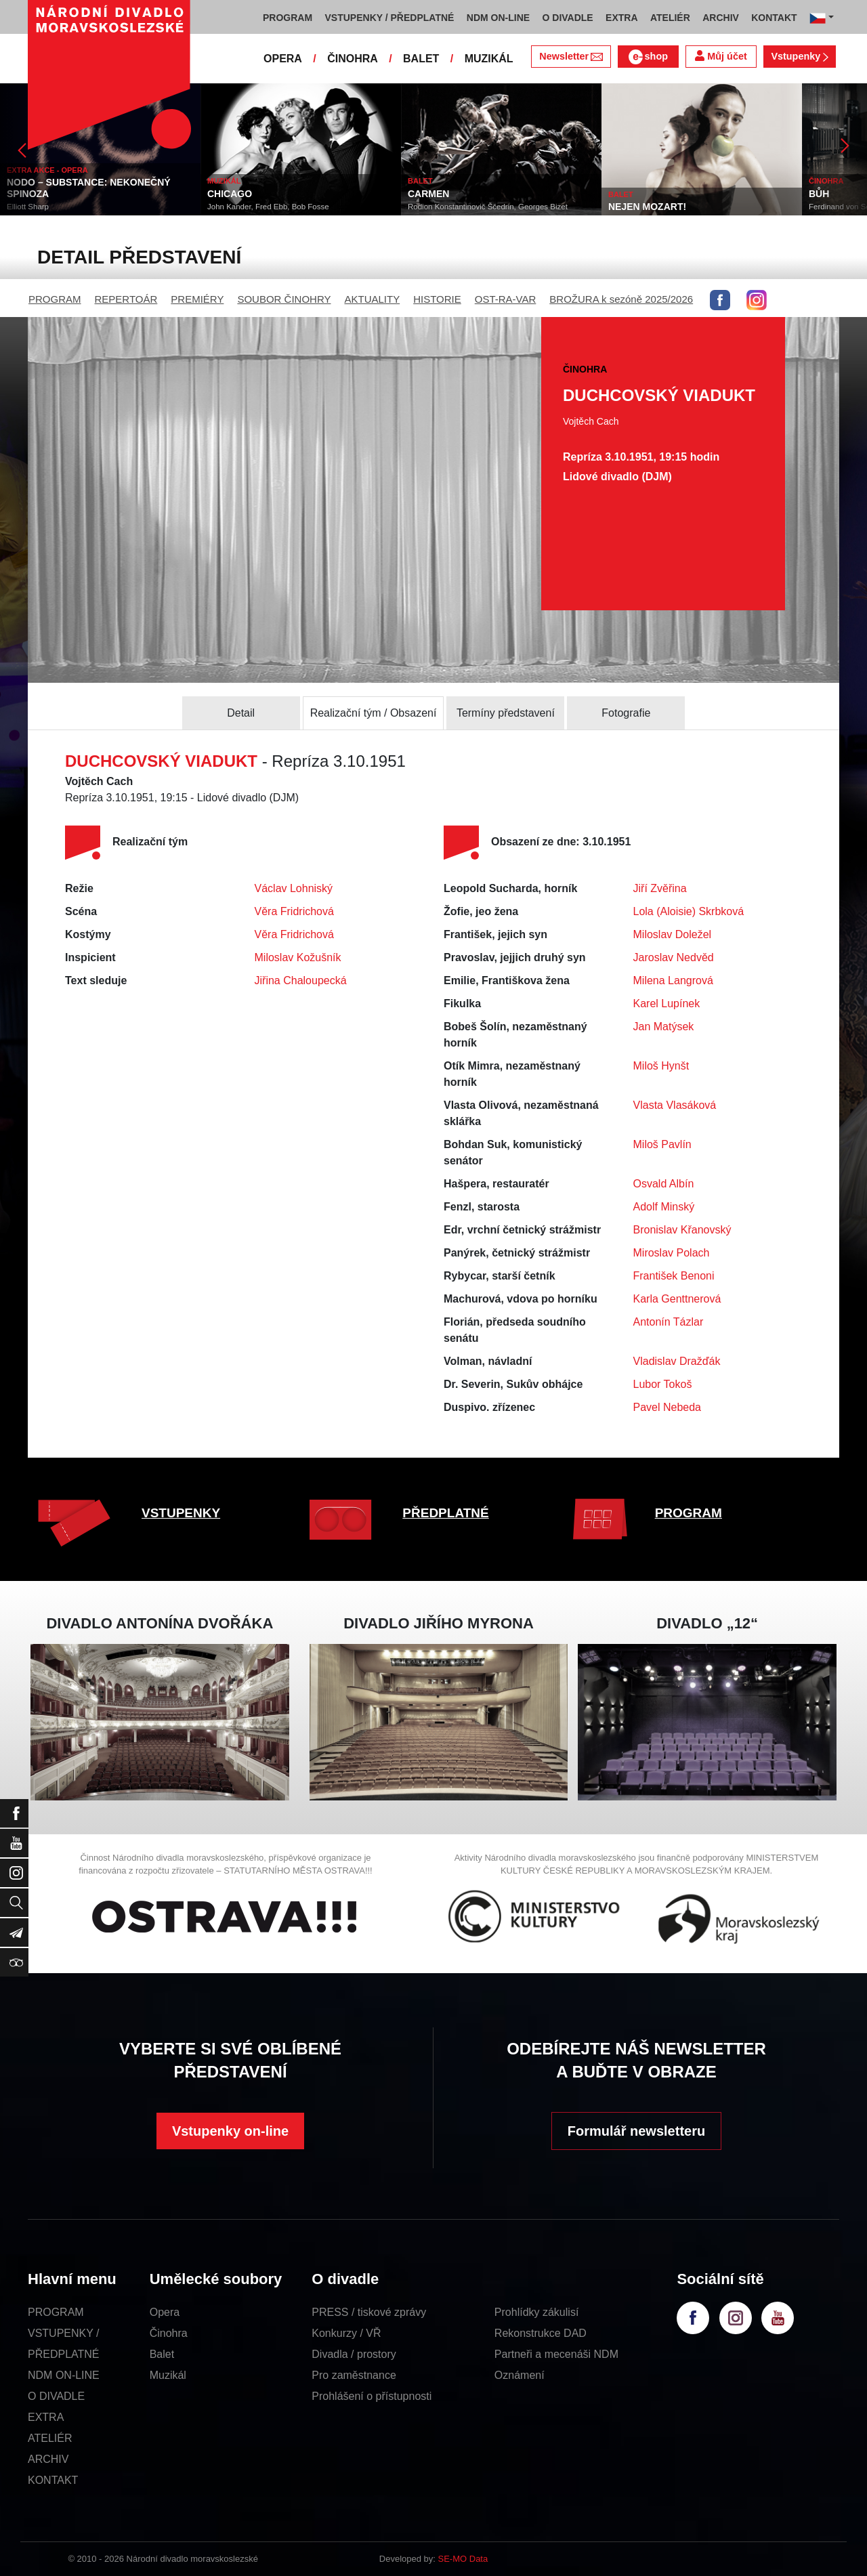  I want to click on Adolf Minský, so click(664, 1206).